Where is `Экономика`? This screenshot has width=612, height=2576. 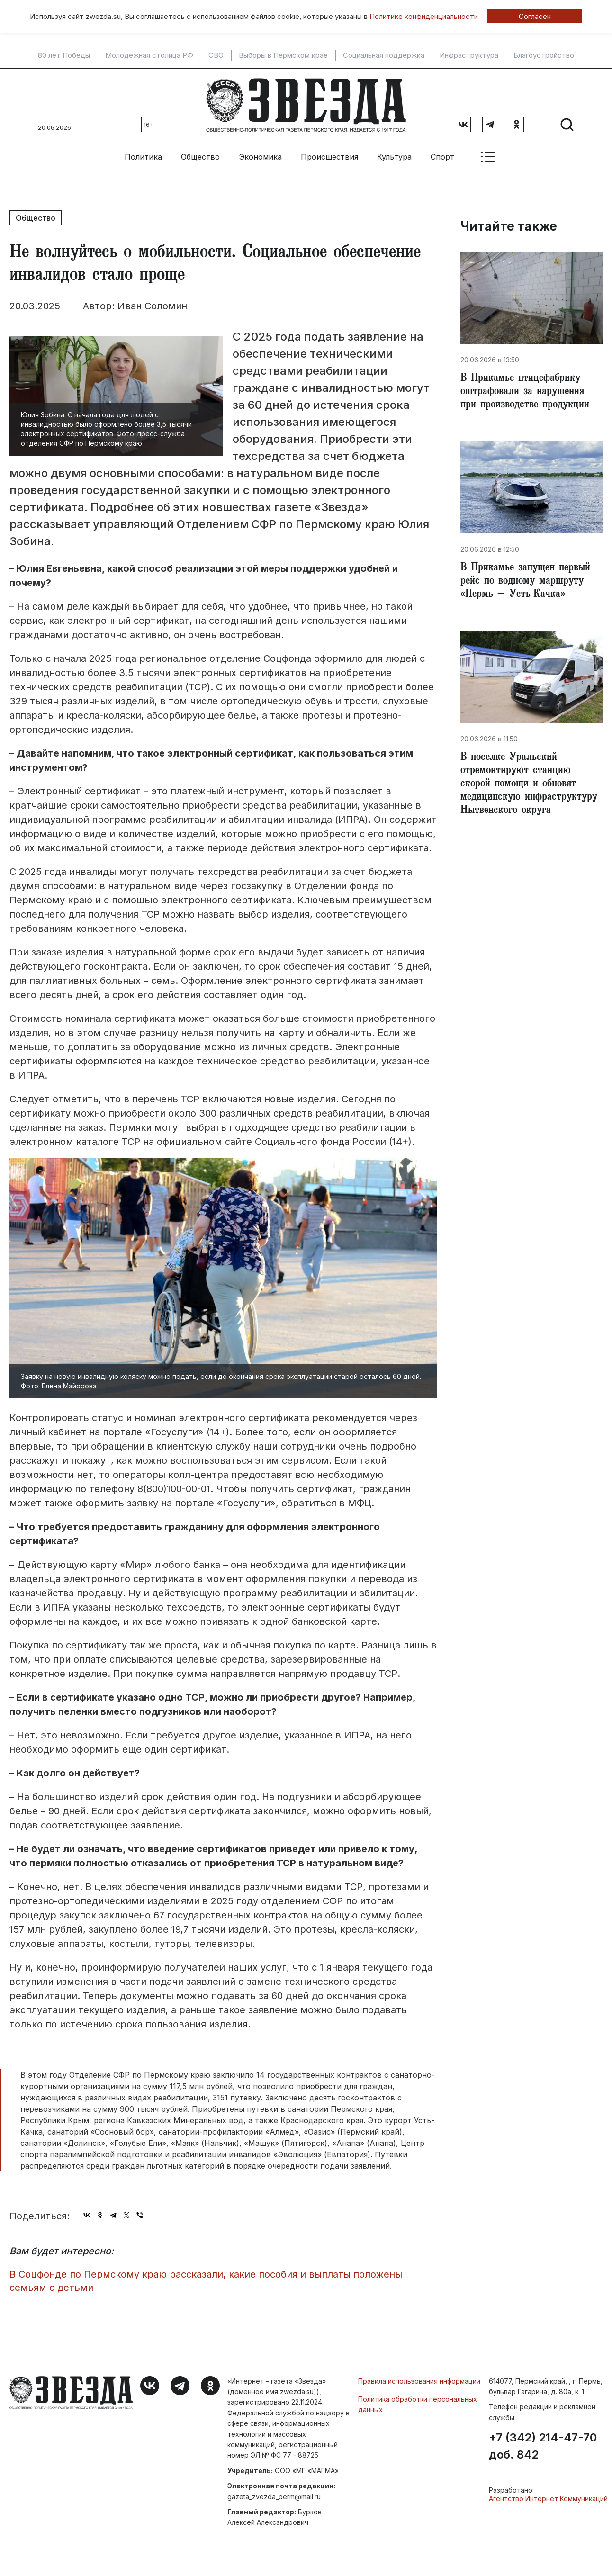
Экономика is located at coordinates (260, 157).